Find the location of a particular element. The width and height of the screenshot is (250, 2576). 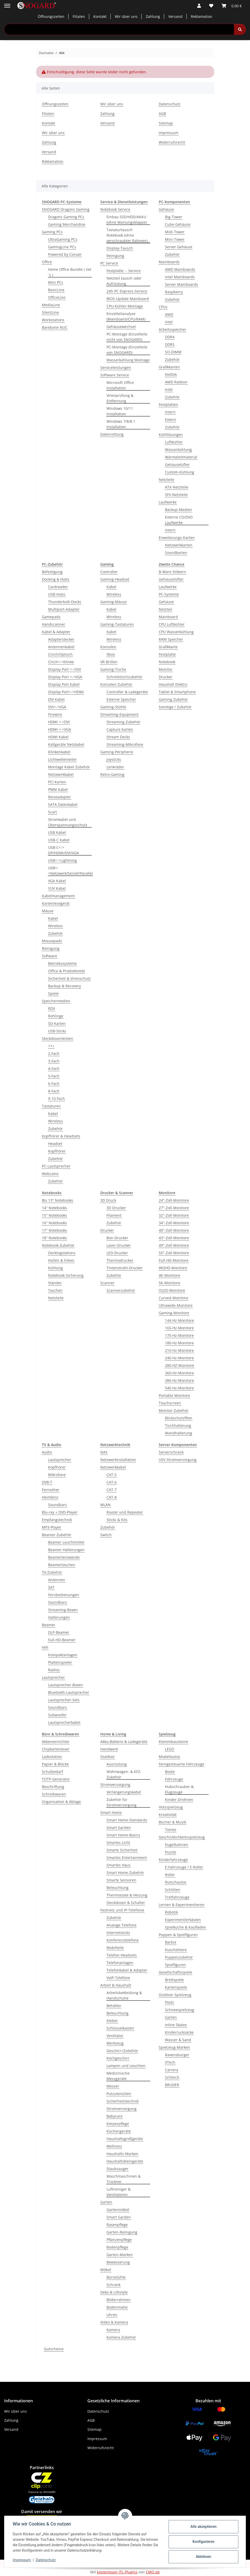

Schulbedarf is located at coordinates (52, 1771).